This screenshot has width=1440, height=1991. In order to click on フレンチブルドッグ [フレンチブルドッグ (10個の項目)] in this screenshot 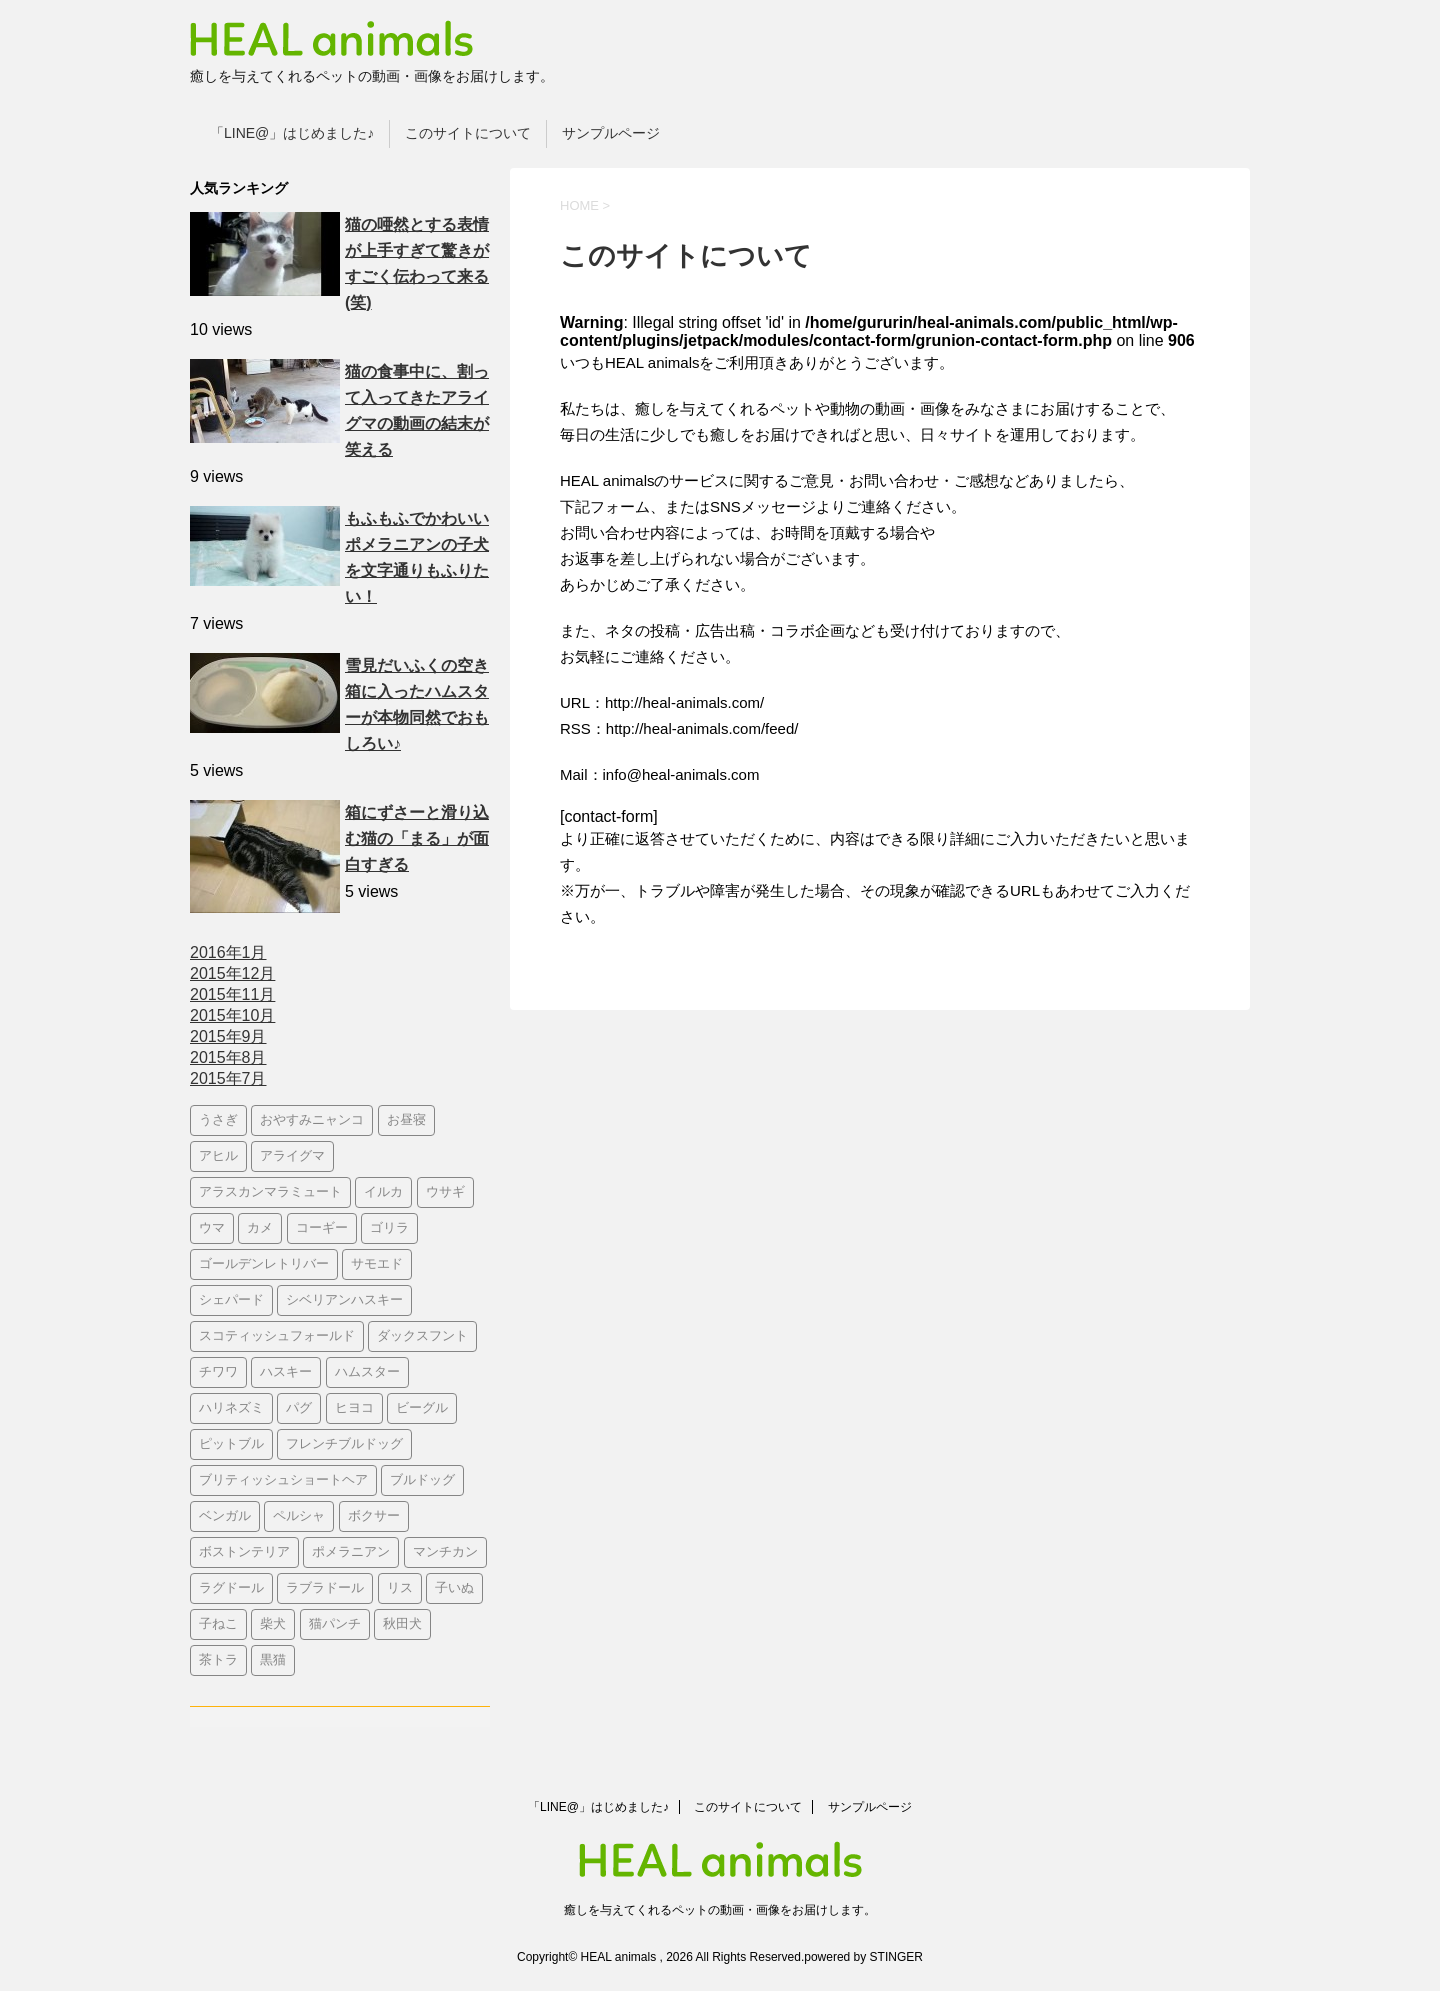, I will do `click(344, 1444)`.